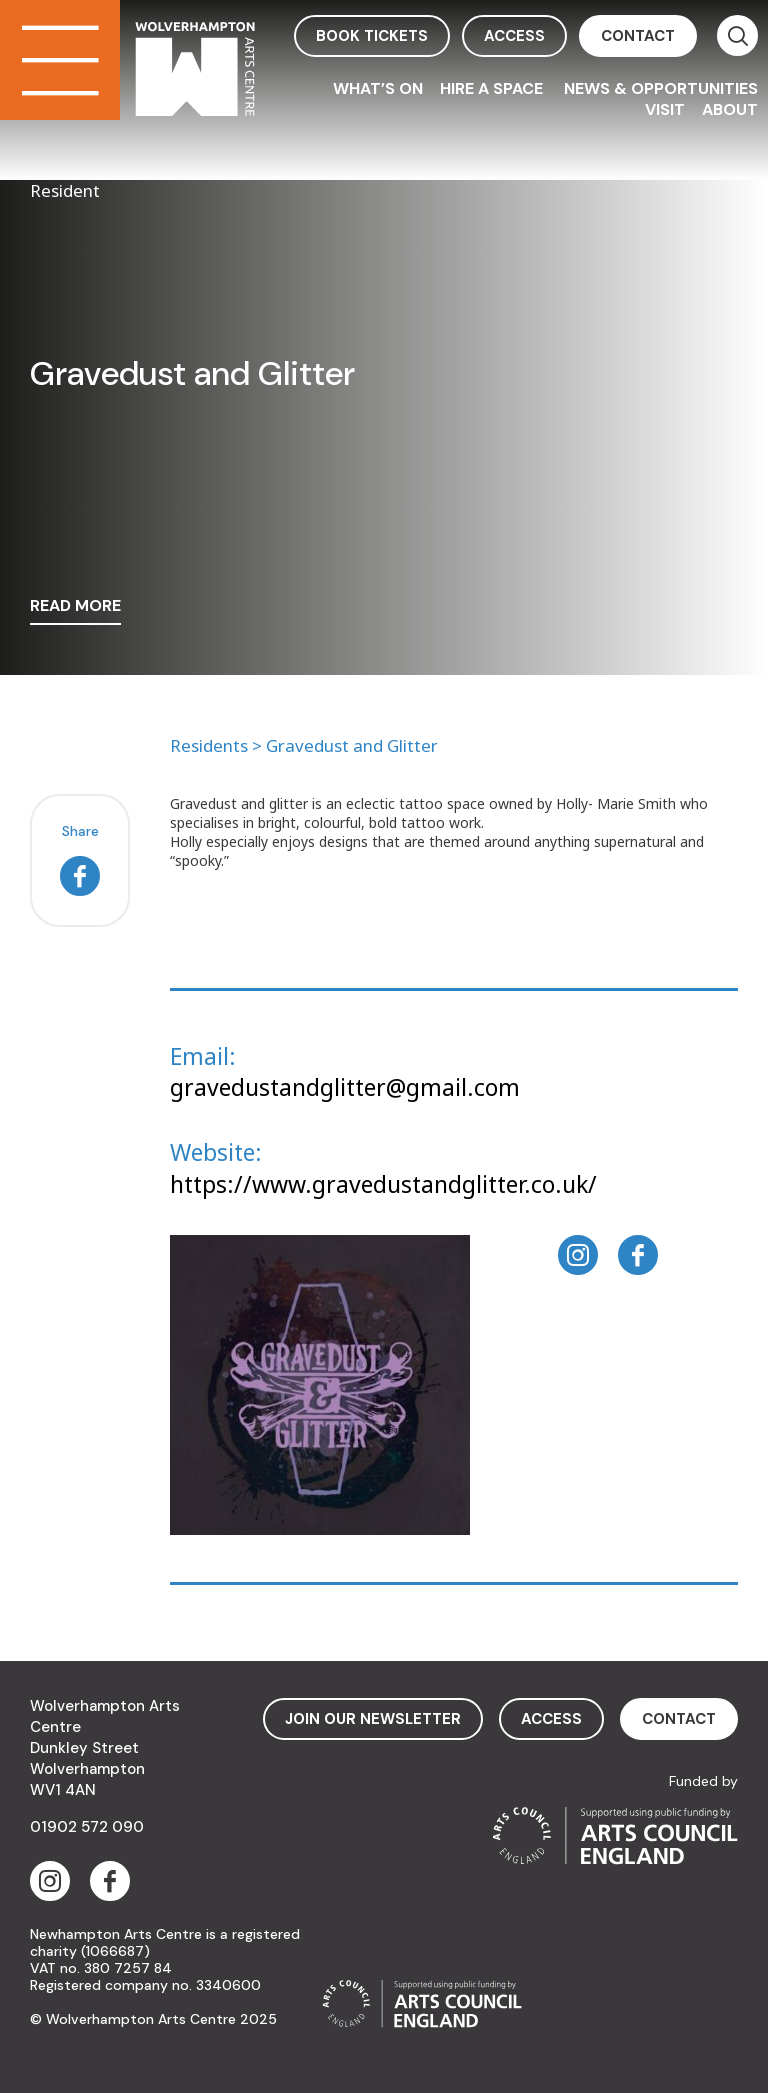  Describe the element at coordinates (345, 1087) in the screenshot. I see `gravedustandglitter@gmail.com` at that location.